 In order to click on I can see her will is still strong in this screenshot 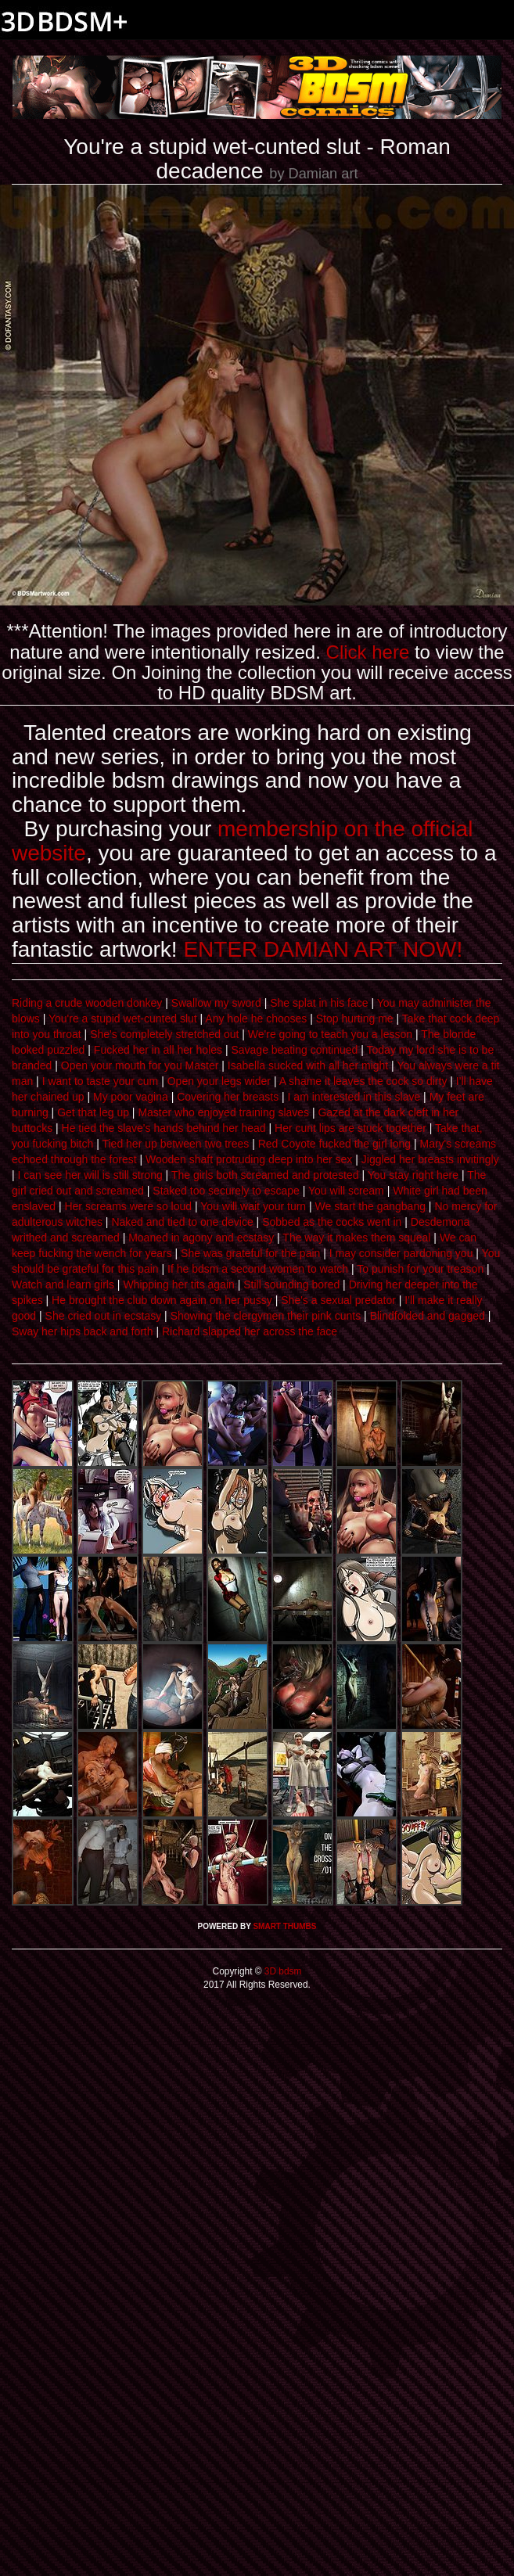, I will do `click(90, 1175)`.